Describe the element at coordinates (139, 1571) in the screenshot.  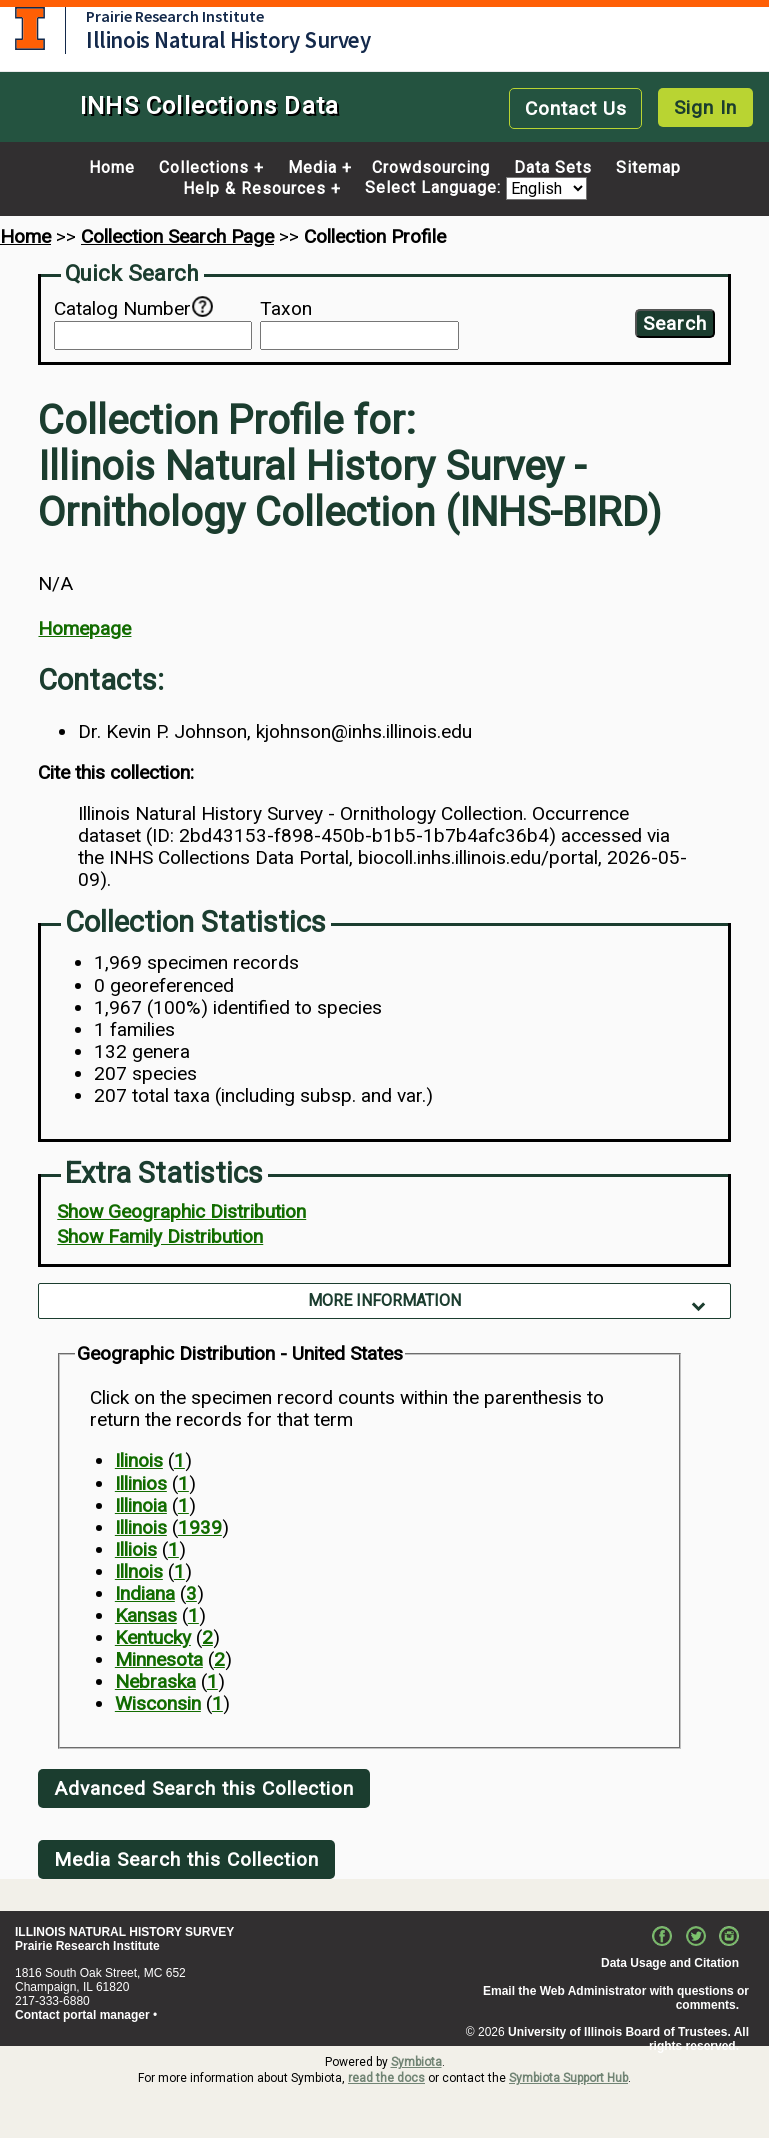
I see `Illnois` at that location.